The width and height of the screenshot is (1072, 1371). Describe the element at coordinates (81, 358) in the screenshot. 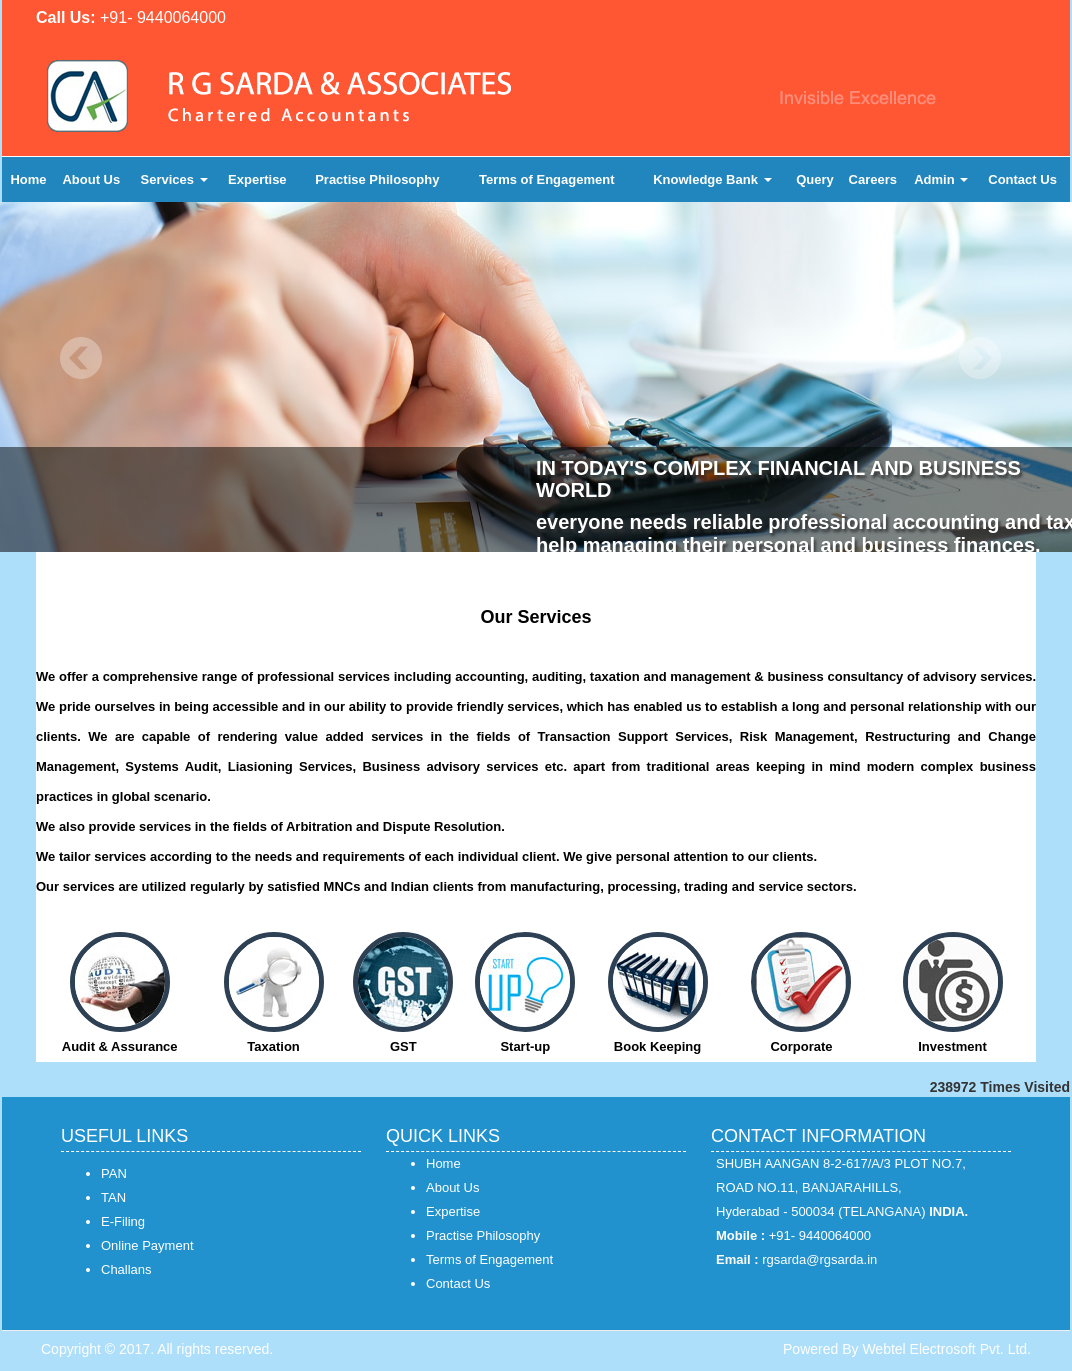

I see `Previous` at that location.